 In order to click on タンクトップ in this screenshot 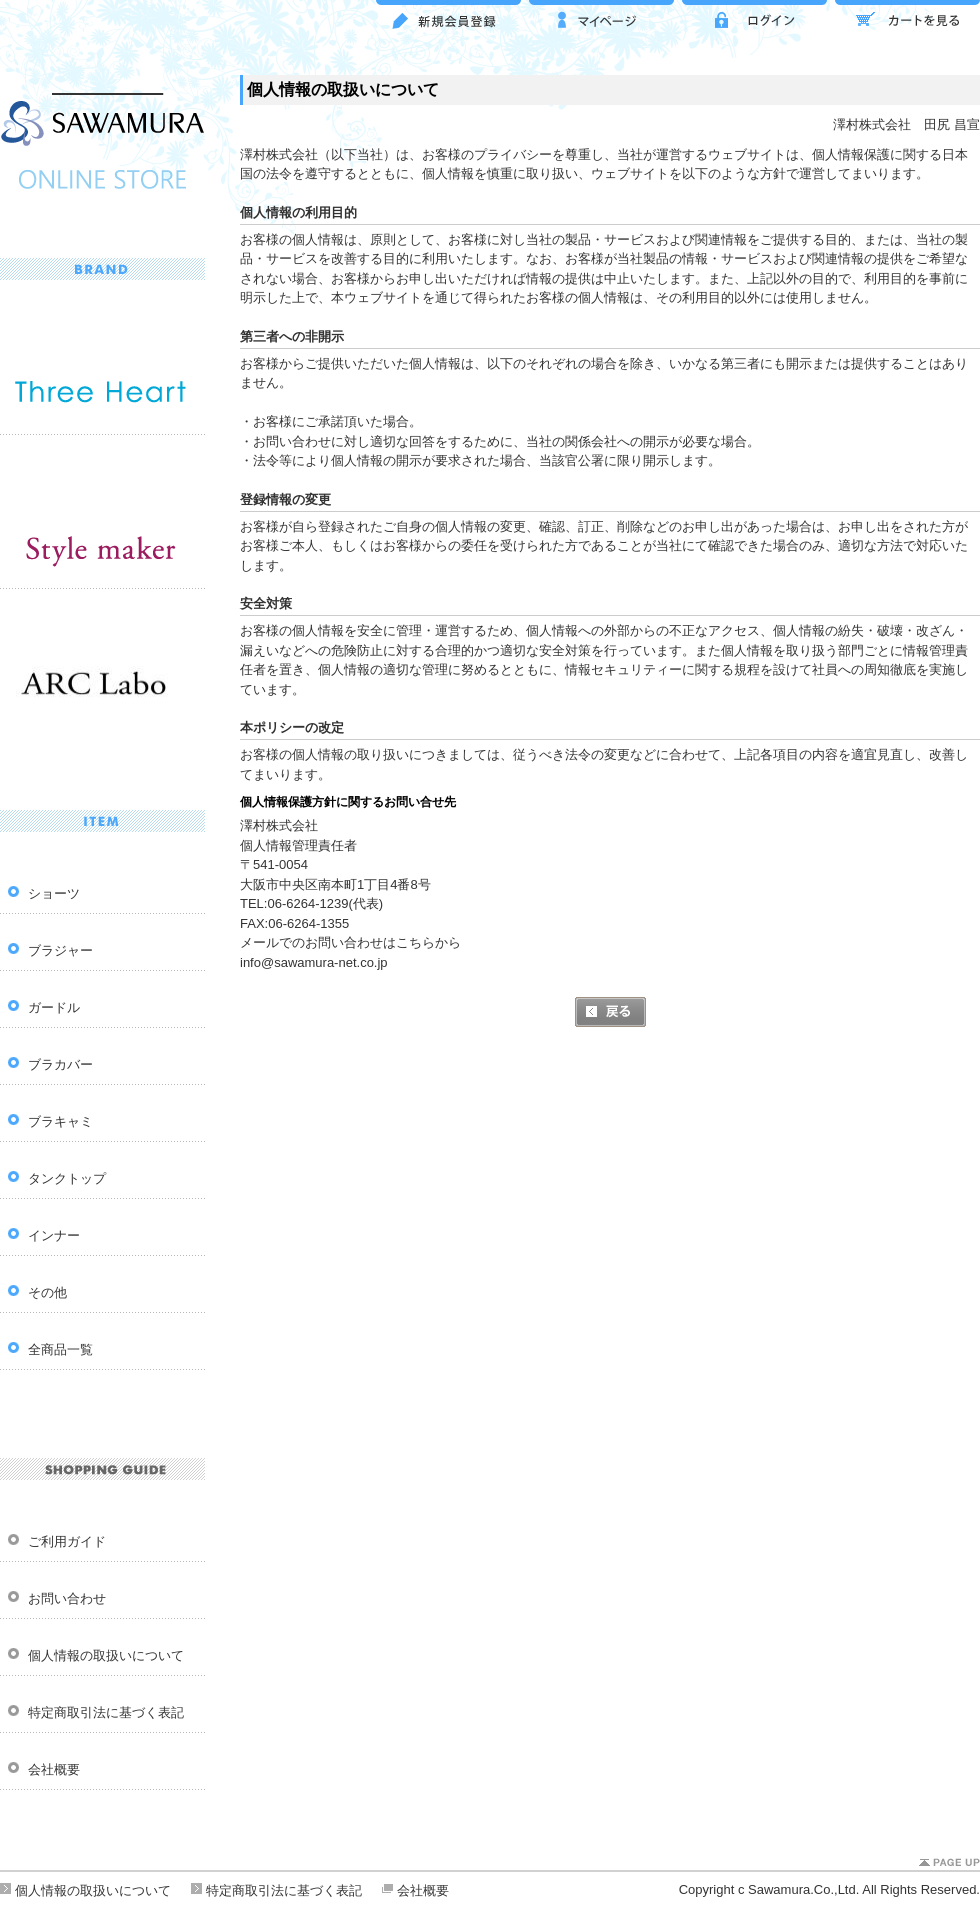, I will do `click(67, 1178)`.